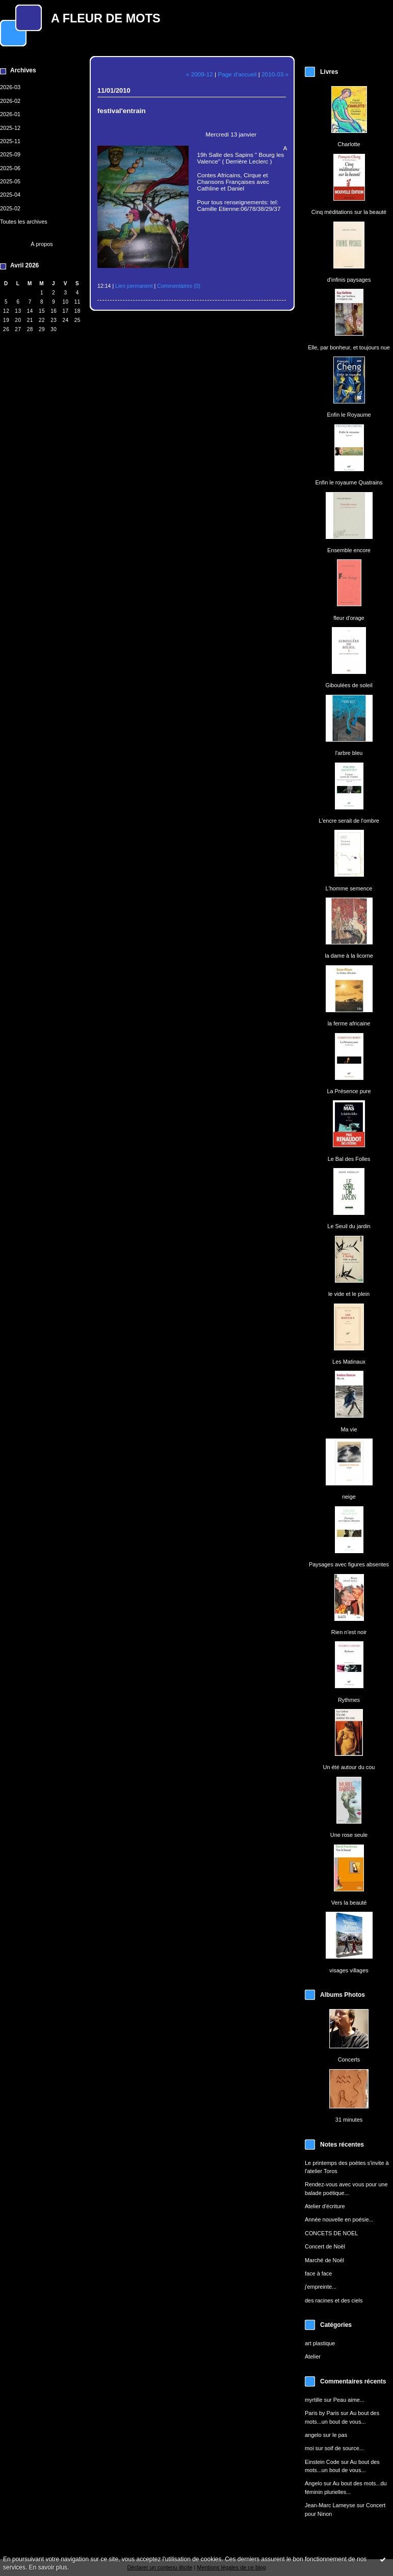  Describe the element at coordinates (134, 286) in the screenshot. I see `Lien permanent` at that location.